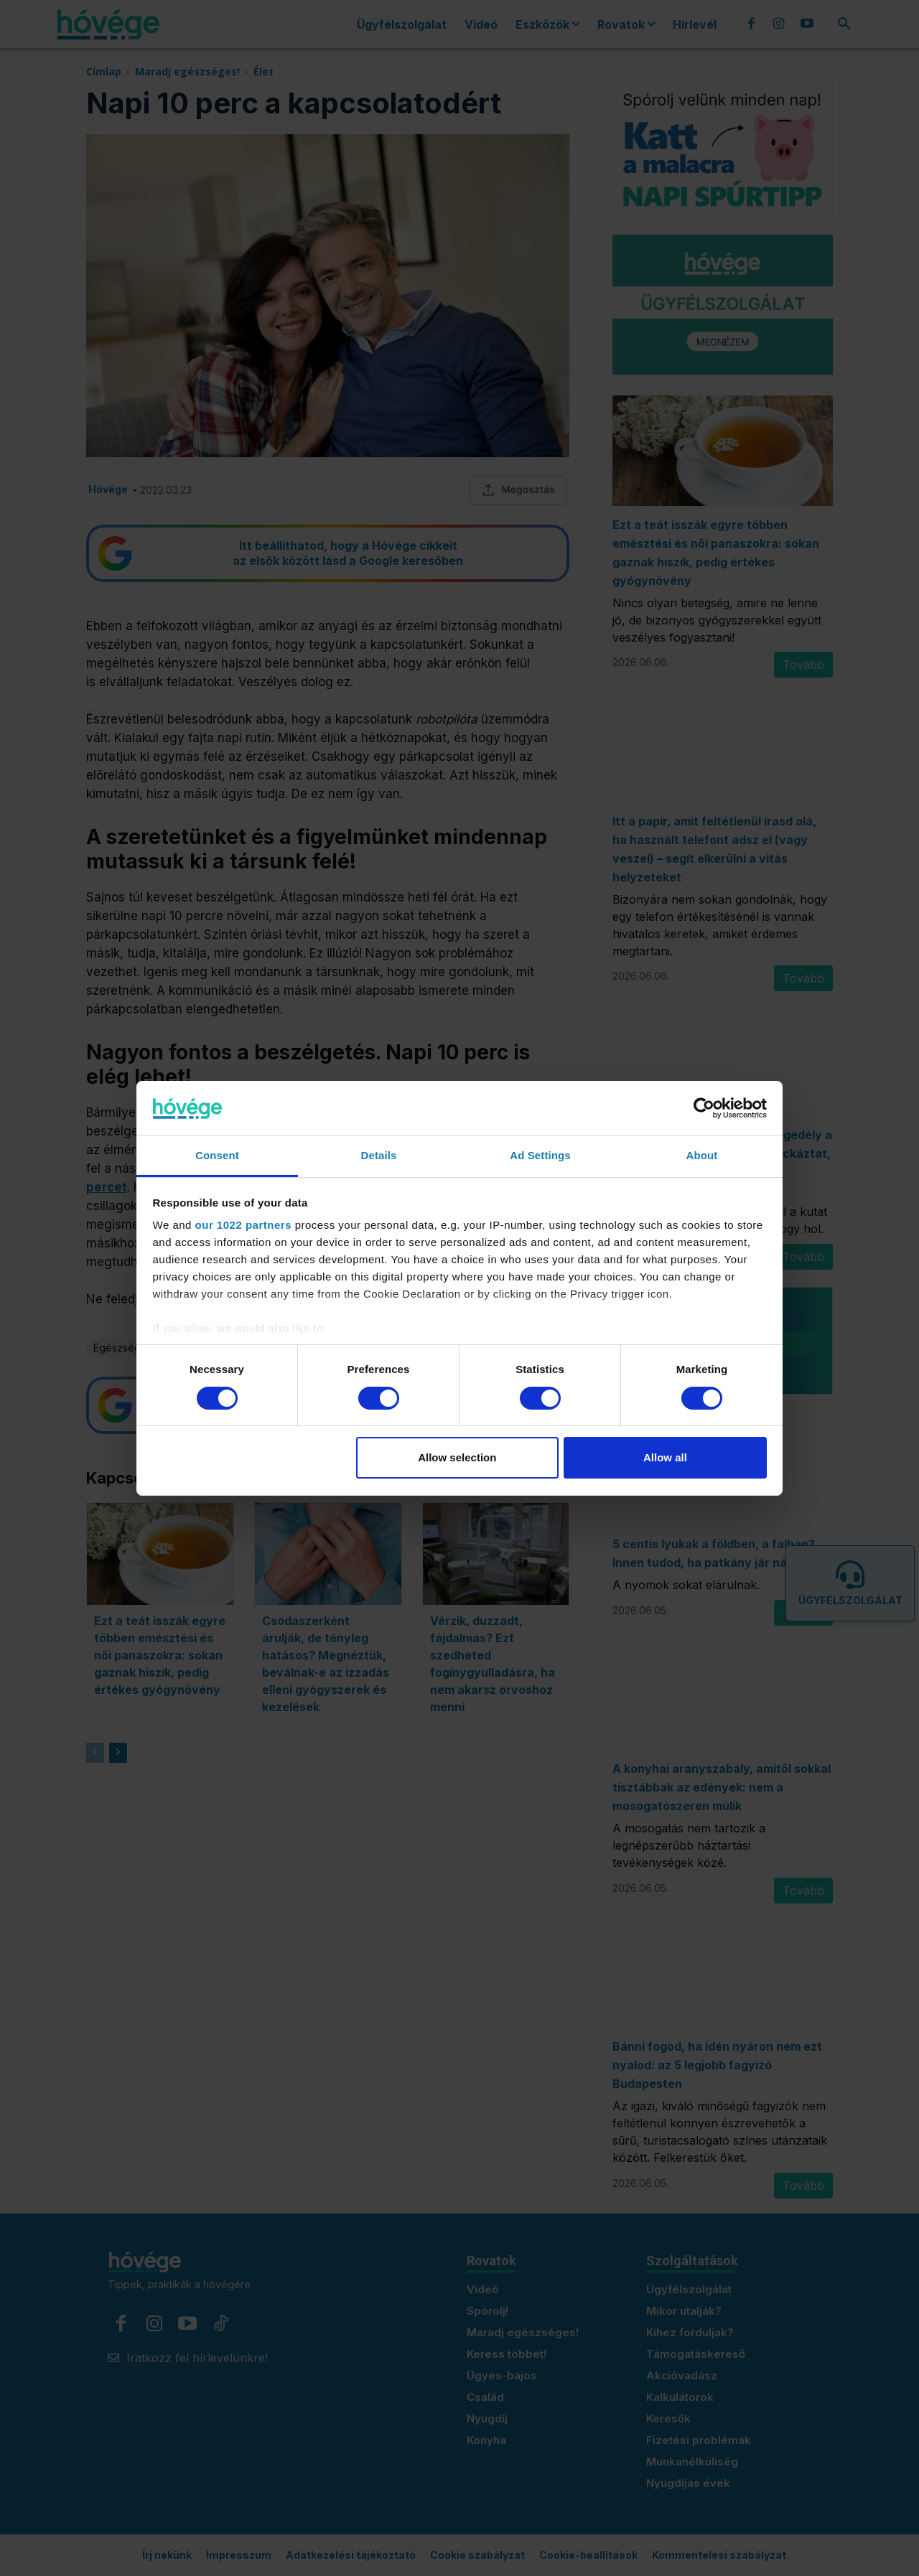 The width and height of the screenshot is (919, 2576). I want to click on Ad Settings [tab], so click(540, 1155).